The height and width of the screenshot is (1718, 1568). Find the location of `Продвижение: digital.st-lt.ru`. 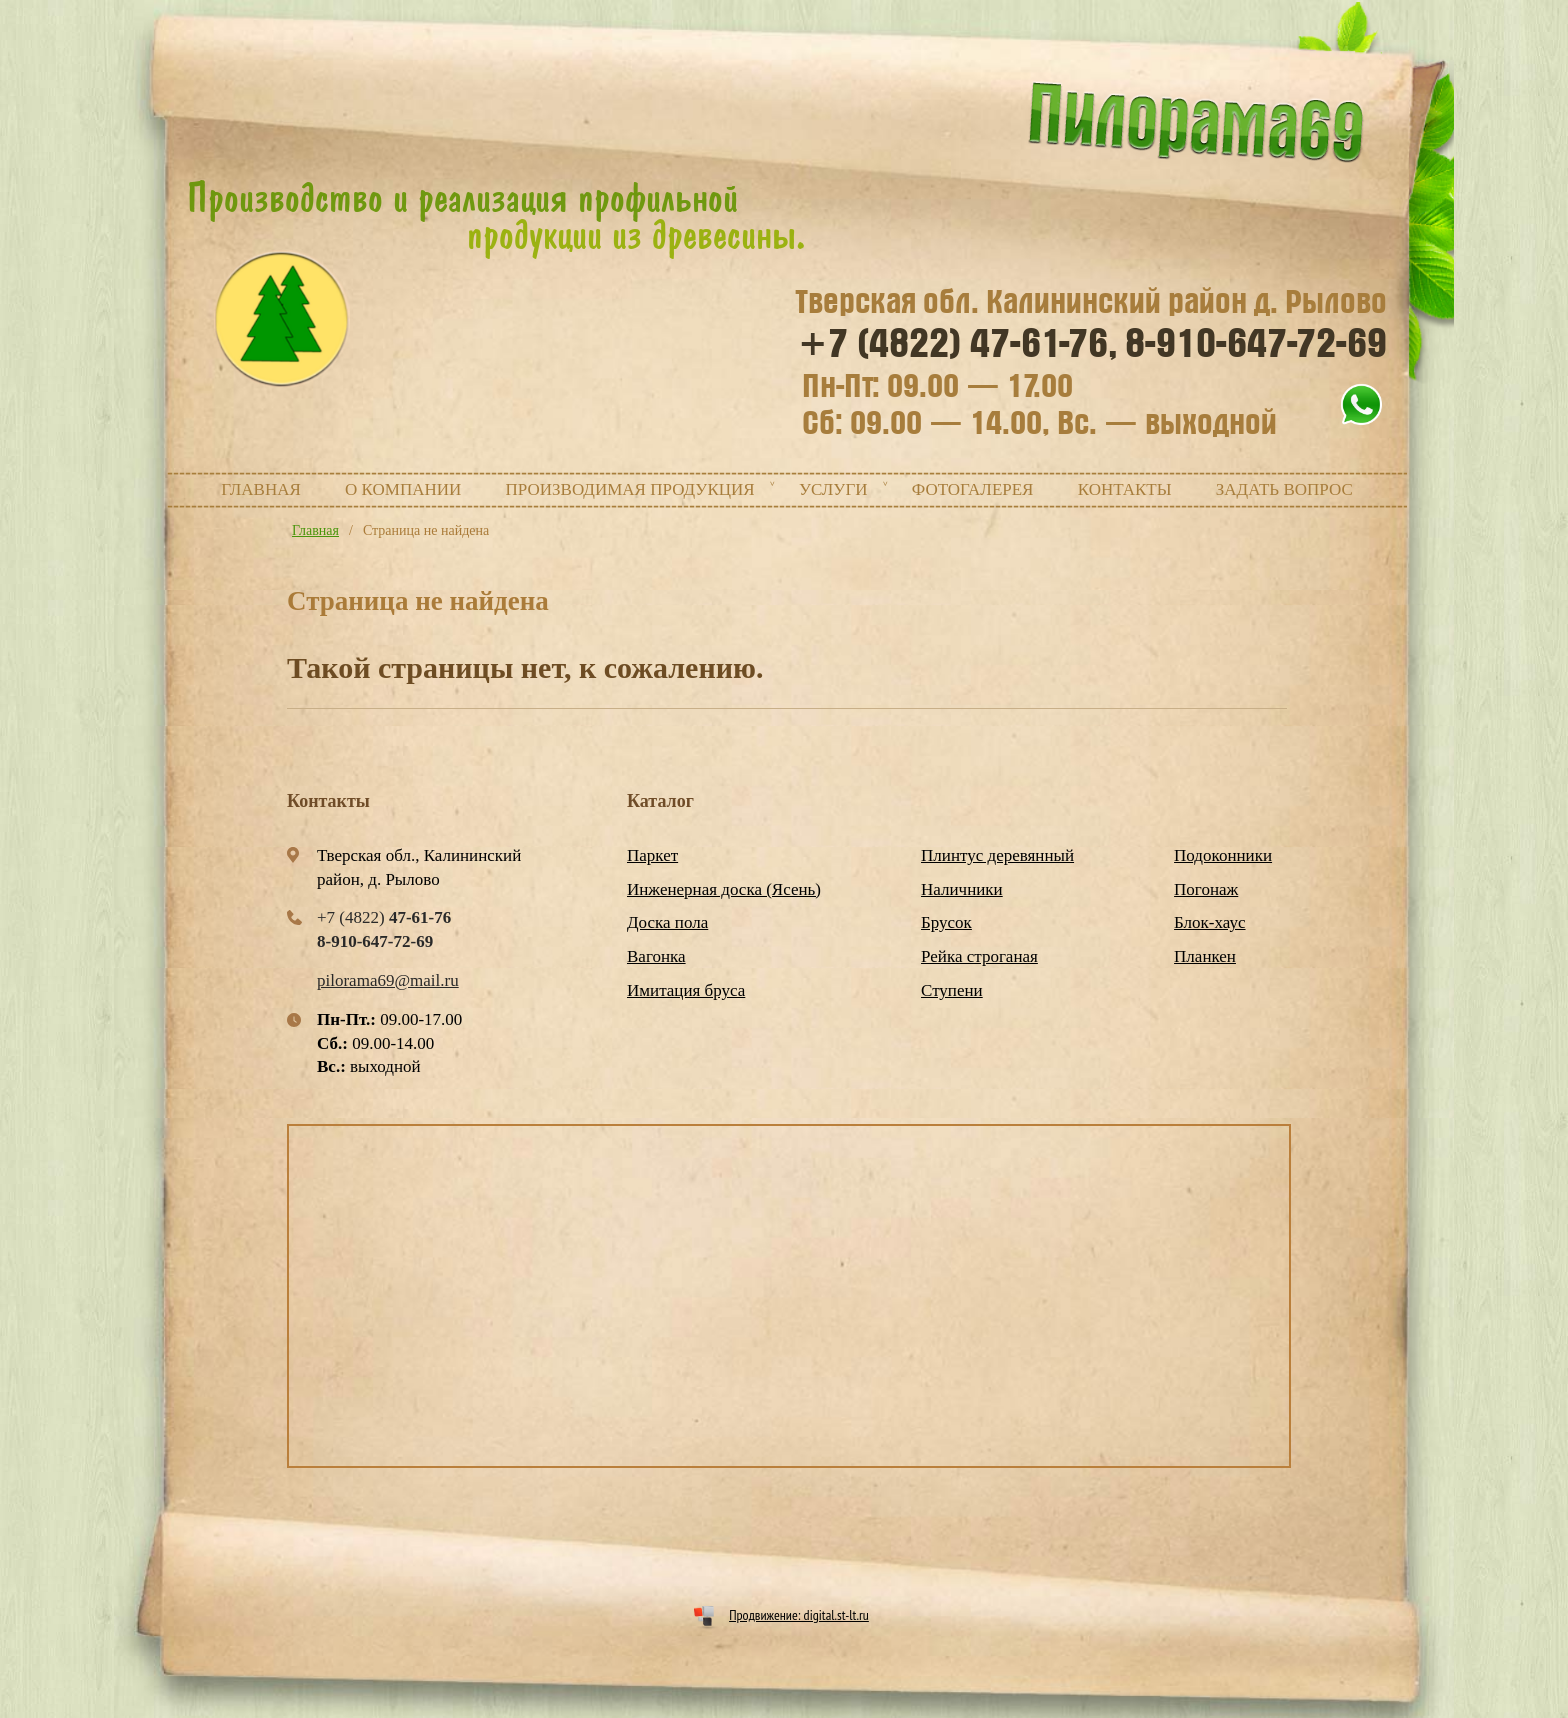

Продвижение: digital.st-lt.ru is located at coordinates (799, 1615).